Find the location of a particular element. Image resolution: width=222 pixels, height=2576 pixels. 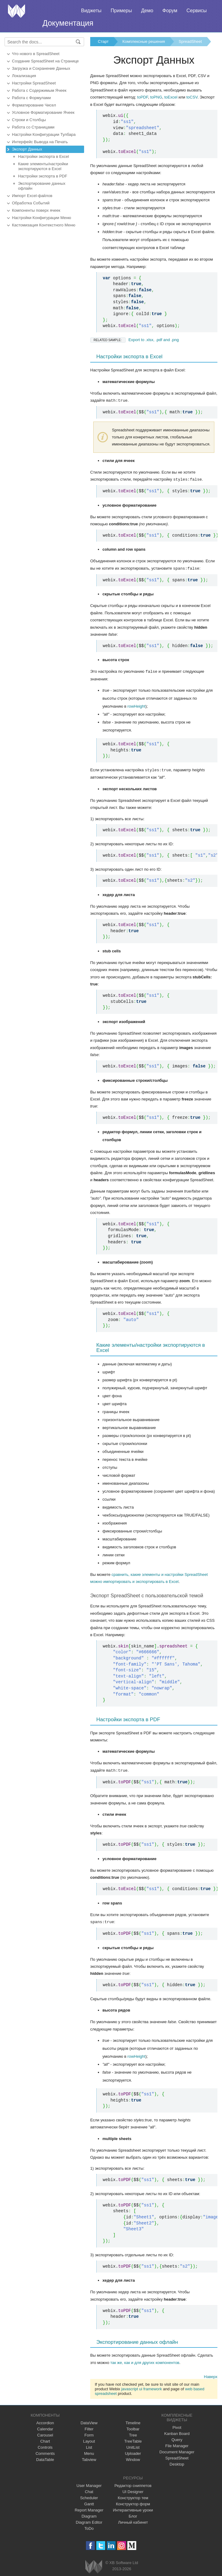

Работа с Формулами is located at coordinates (31, 97).